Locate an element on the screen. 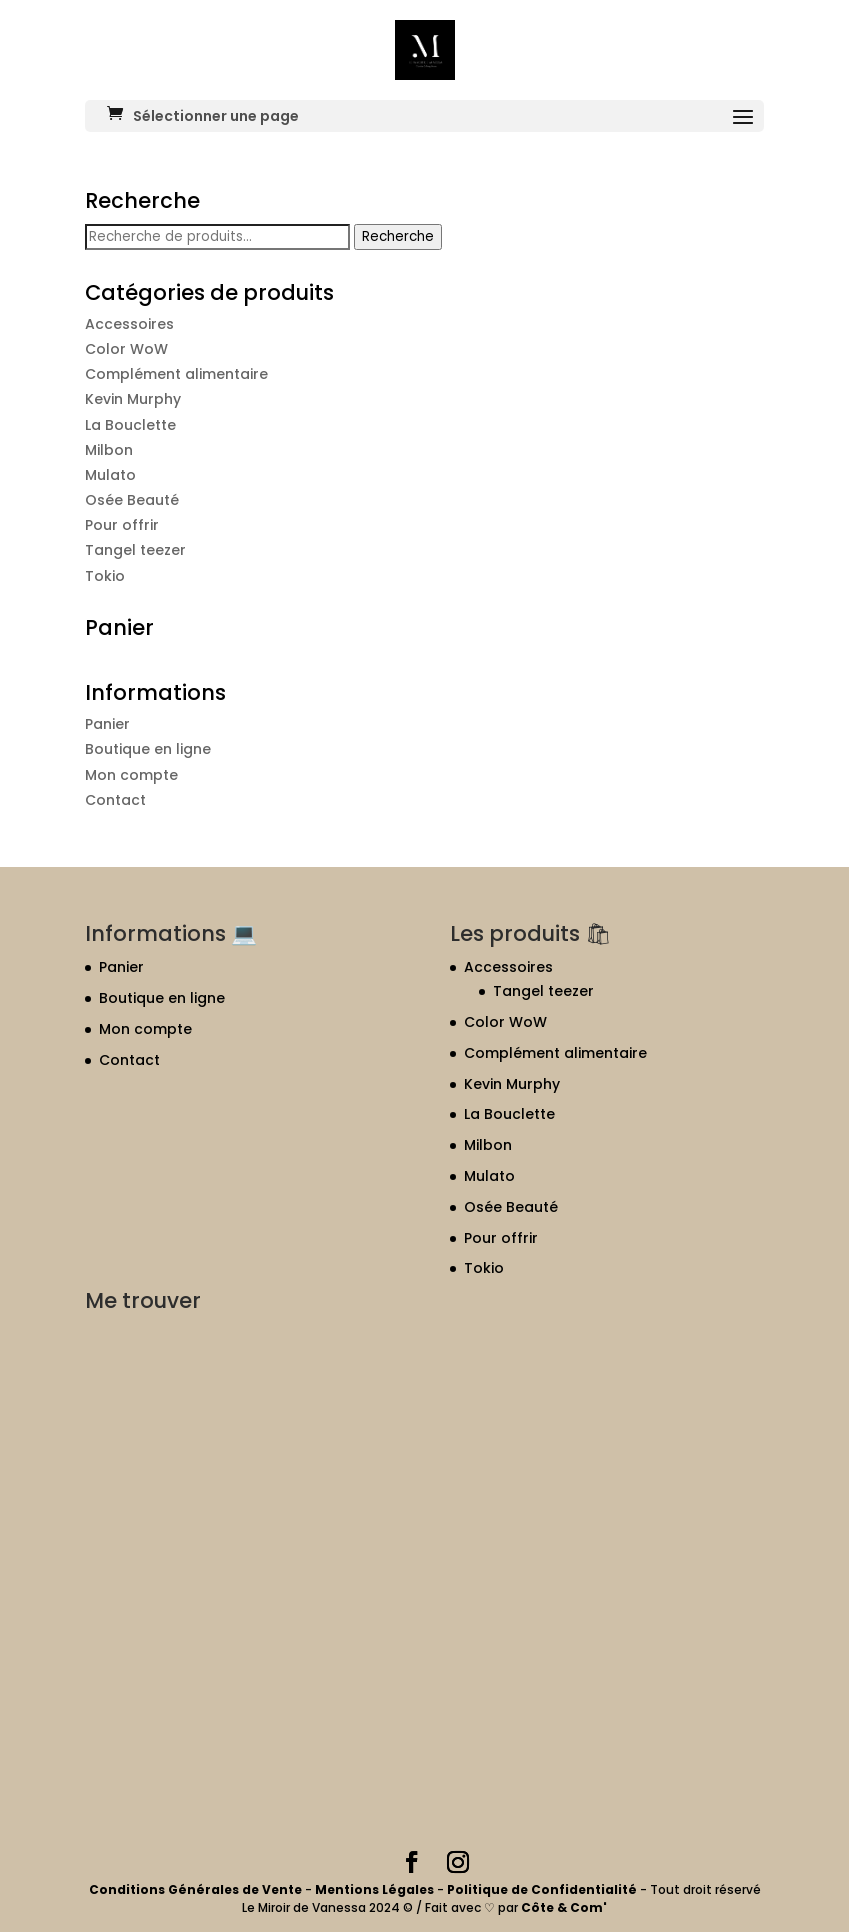  Mentions Légales is located at coordinates (374, 1889).